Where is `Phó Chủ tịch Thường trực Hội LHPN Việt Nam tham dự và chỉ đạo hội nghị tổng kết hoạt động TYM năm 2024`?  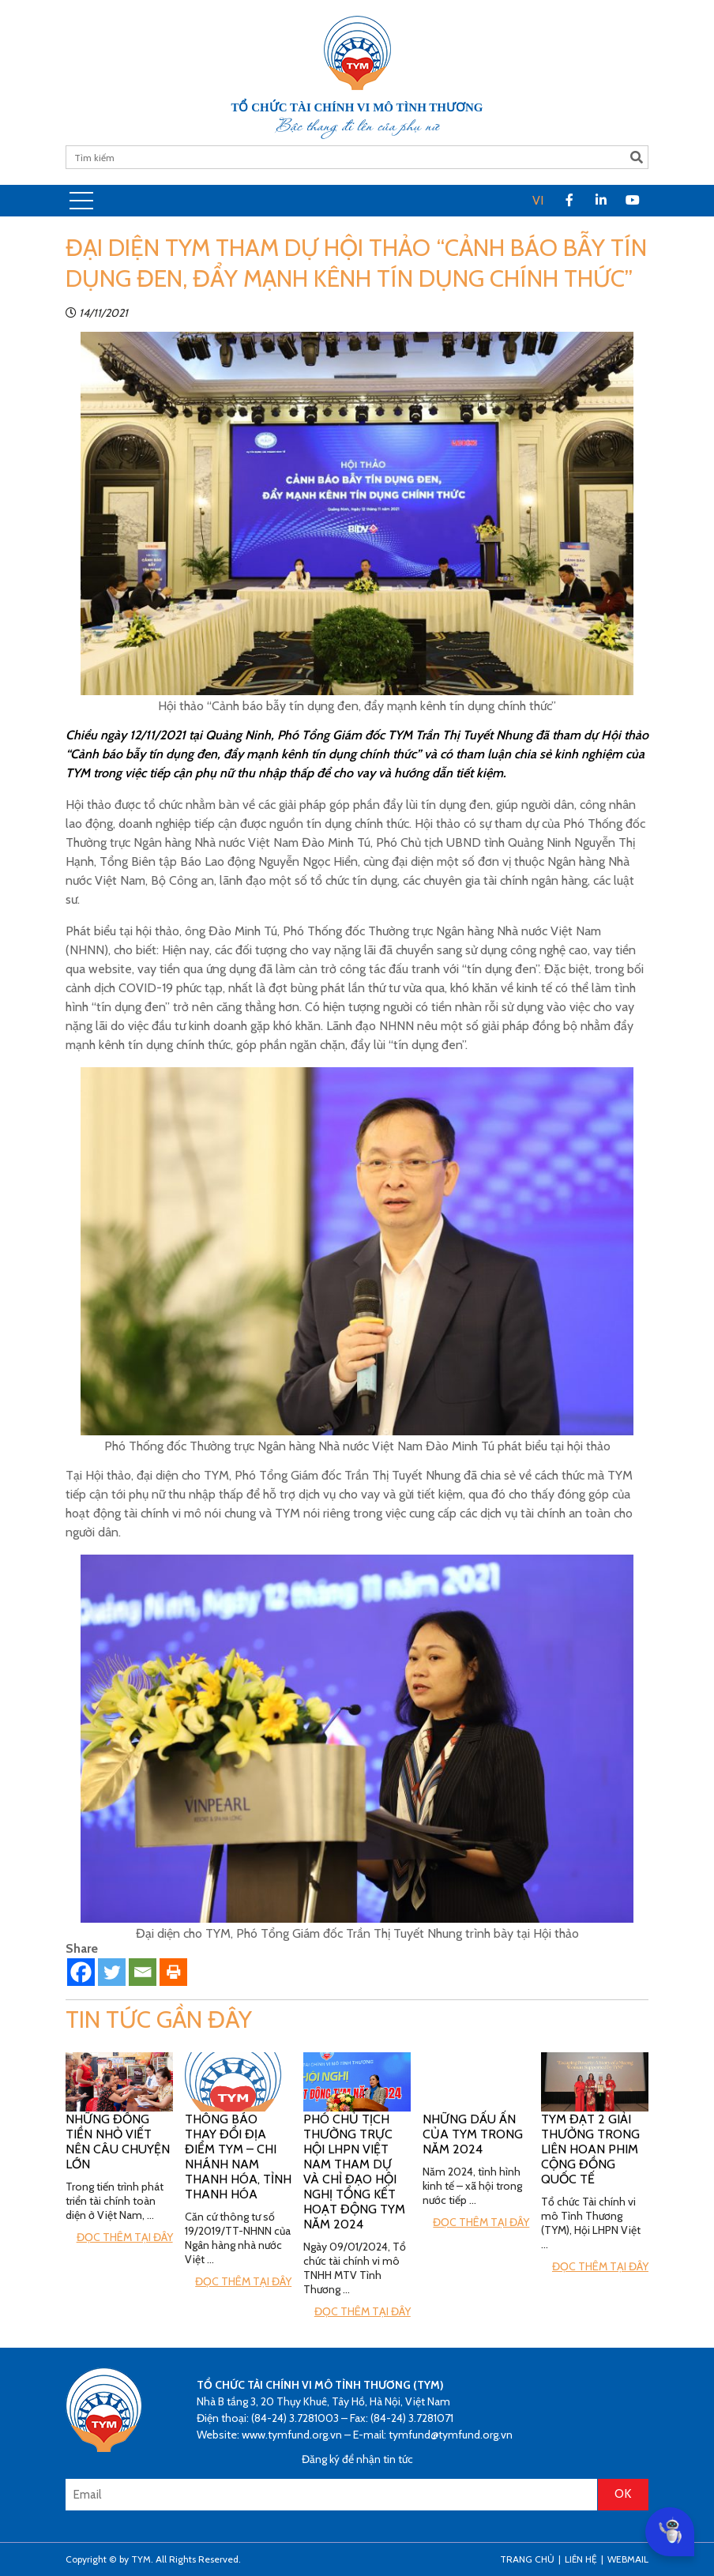
Phó Chủ tịch Thường trực Hội LHPN Việt Nam tham dự và chỉ đạo hội nghị tổng kết hoạt động TYM năm 2024 is located at coordinates (354, 2172).